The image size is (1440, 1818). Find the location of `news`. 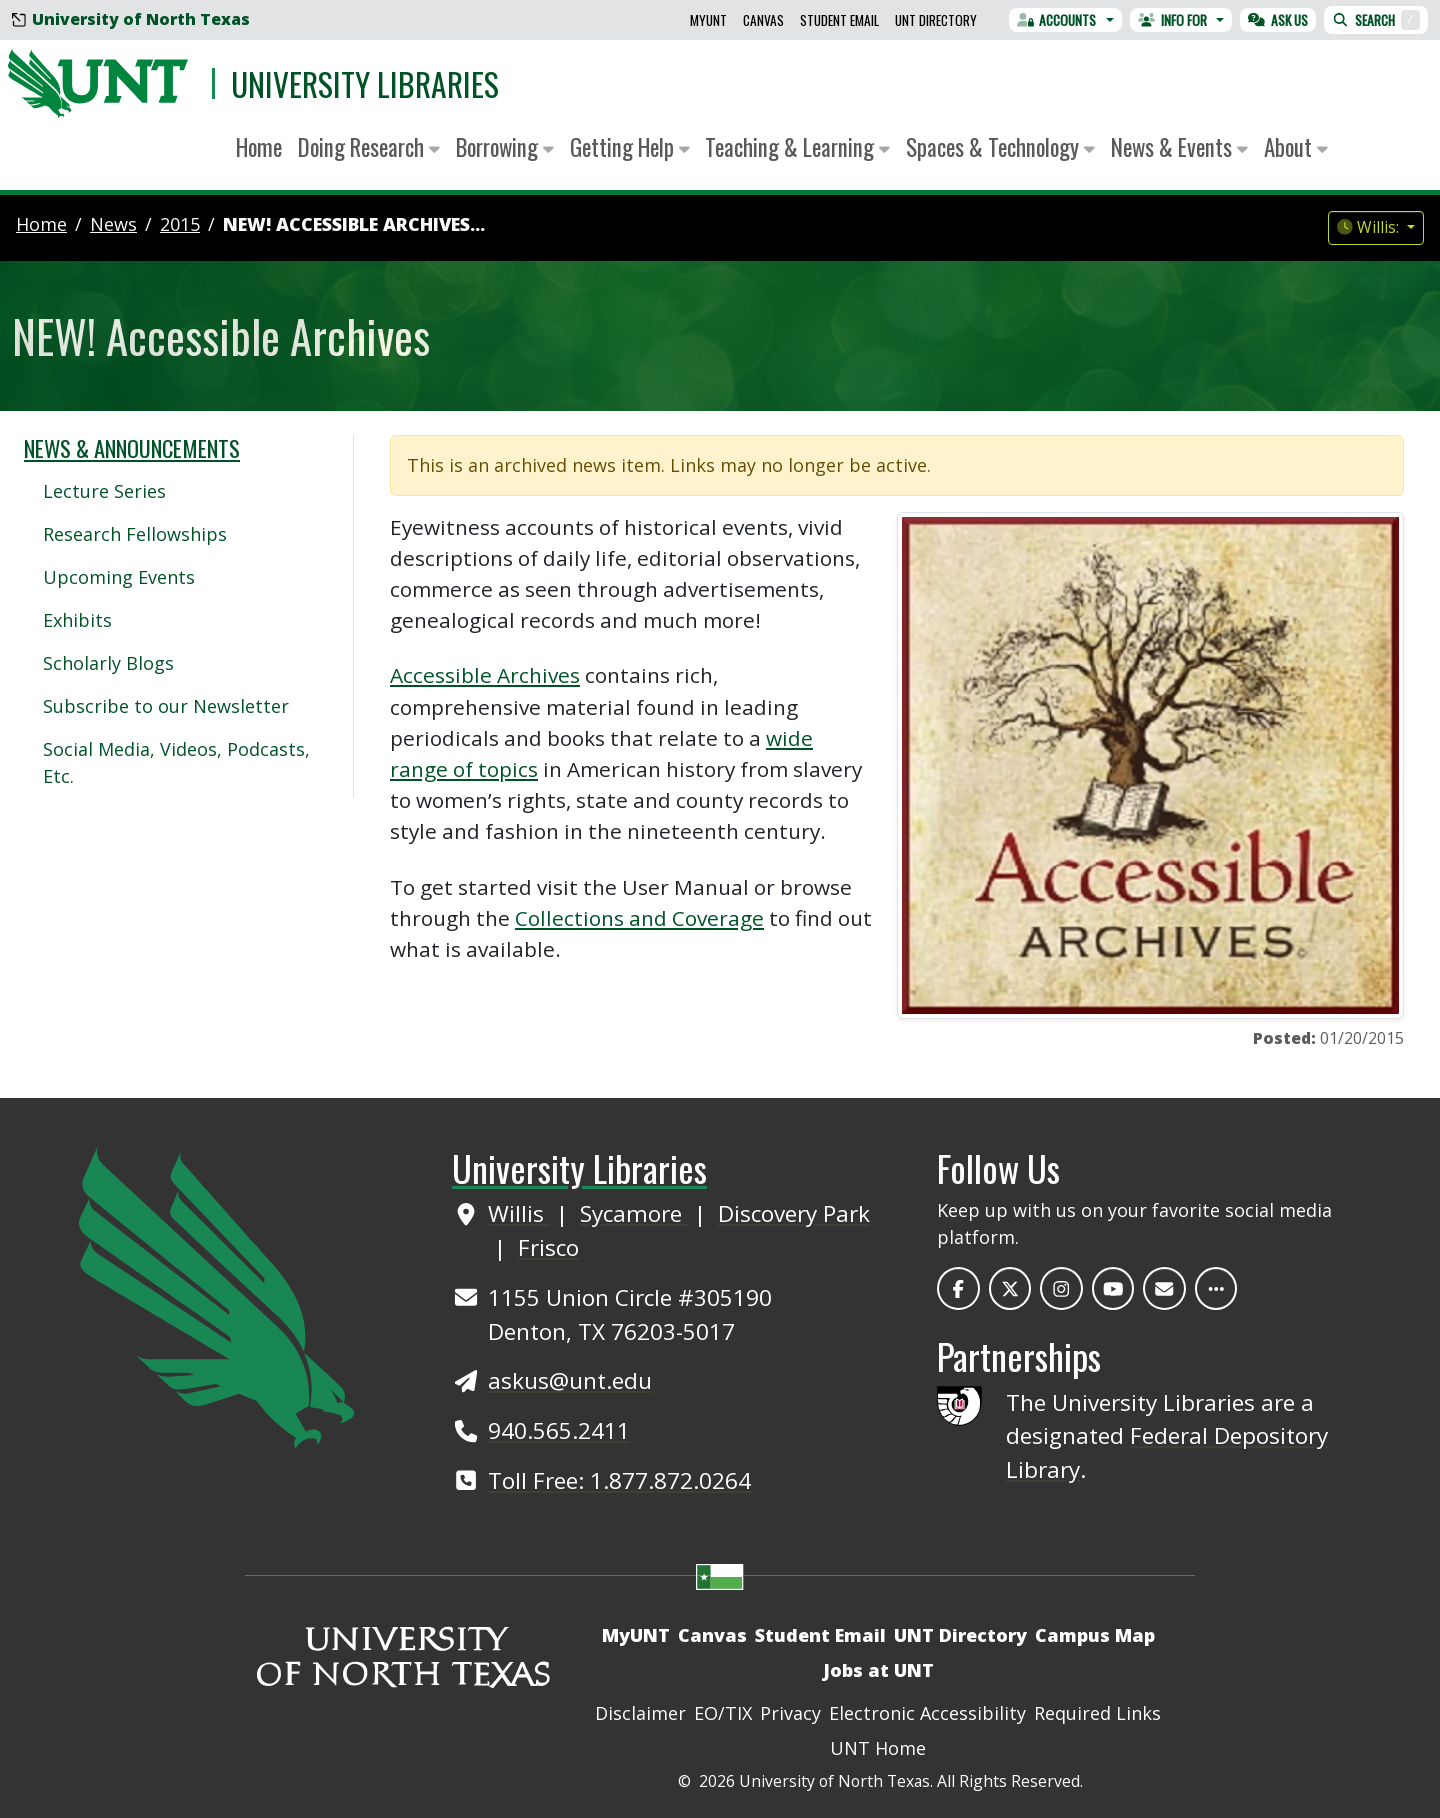

news is located at coordinates (113, 224).